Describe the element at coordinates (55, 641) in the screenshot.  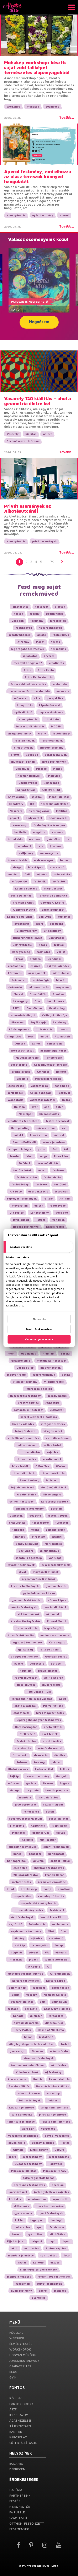
I see `festők` at that location.